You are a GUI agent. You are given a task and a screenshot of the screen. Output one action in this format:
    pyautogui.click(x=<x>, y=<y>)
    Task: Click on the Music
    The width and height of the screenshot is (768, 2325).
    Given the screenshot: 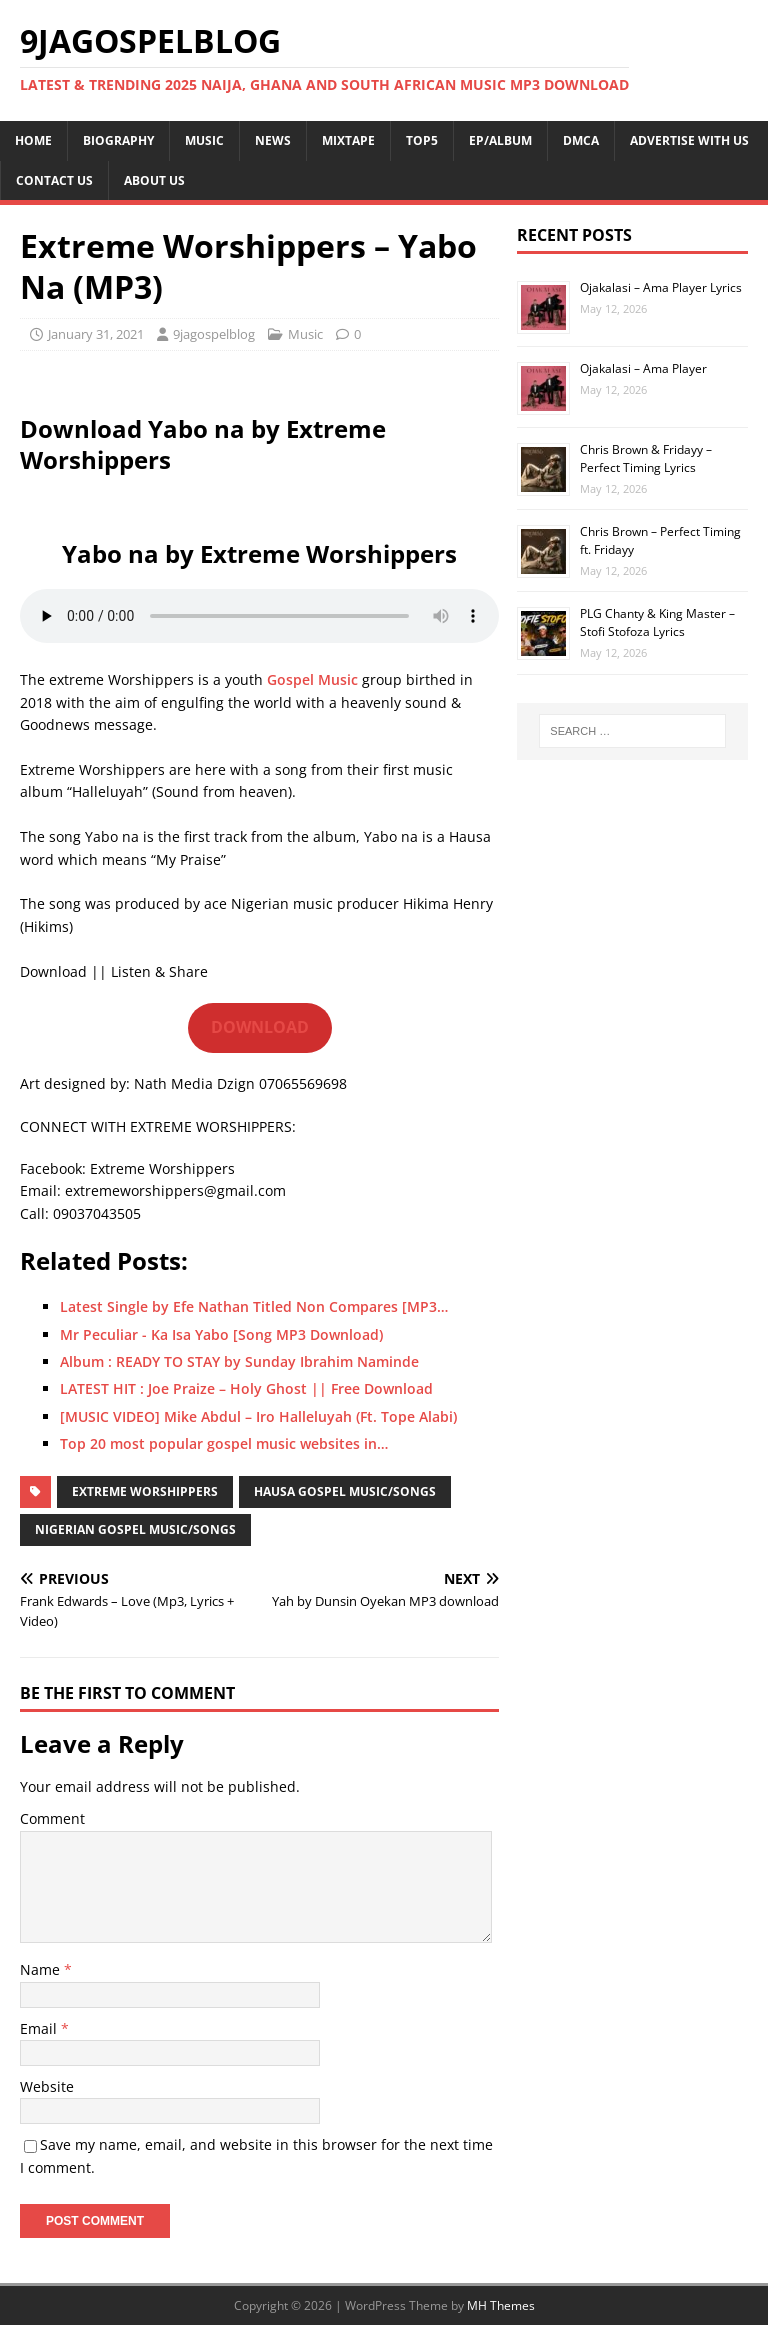 What is the action you would take?
    pyautogui.click(x=305, y=334)
    